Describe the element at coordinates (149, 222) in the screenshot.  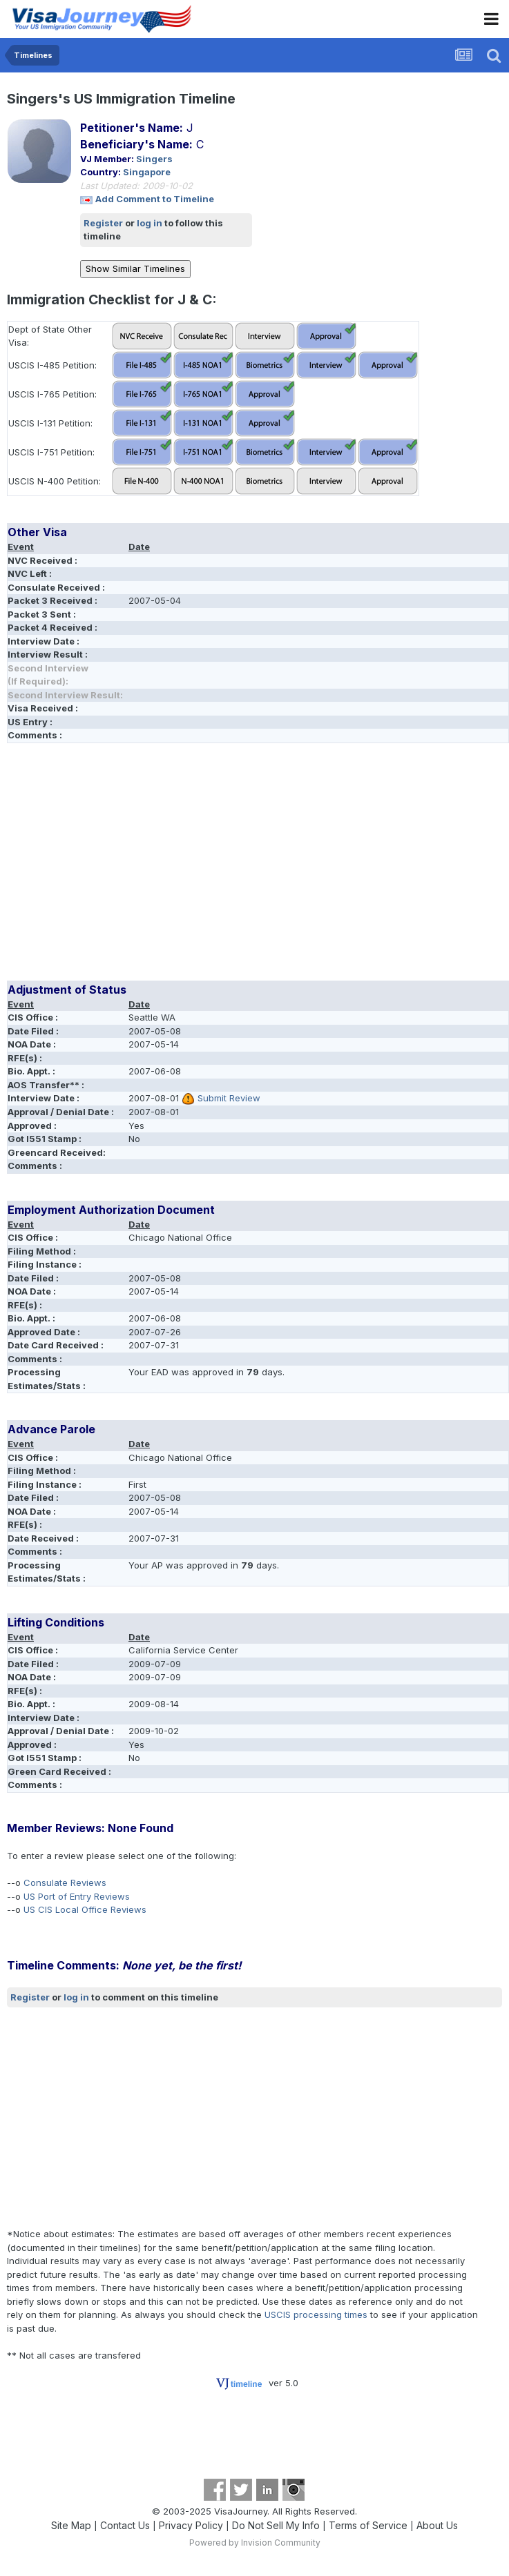
I see `log in` at that location.